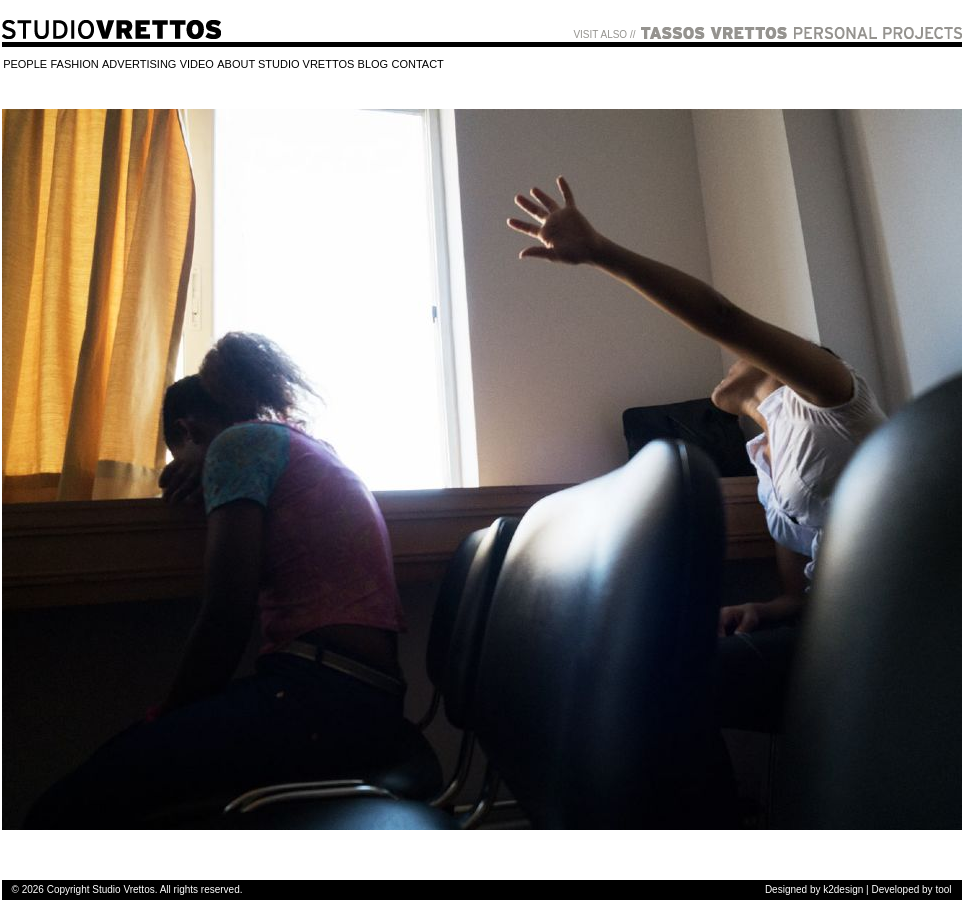 The width and height of the screenshot is (963, 900). What do you see at coordinates (943, 889) in the screenshot?
I see `tool` at bounding box center [943, 889].